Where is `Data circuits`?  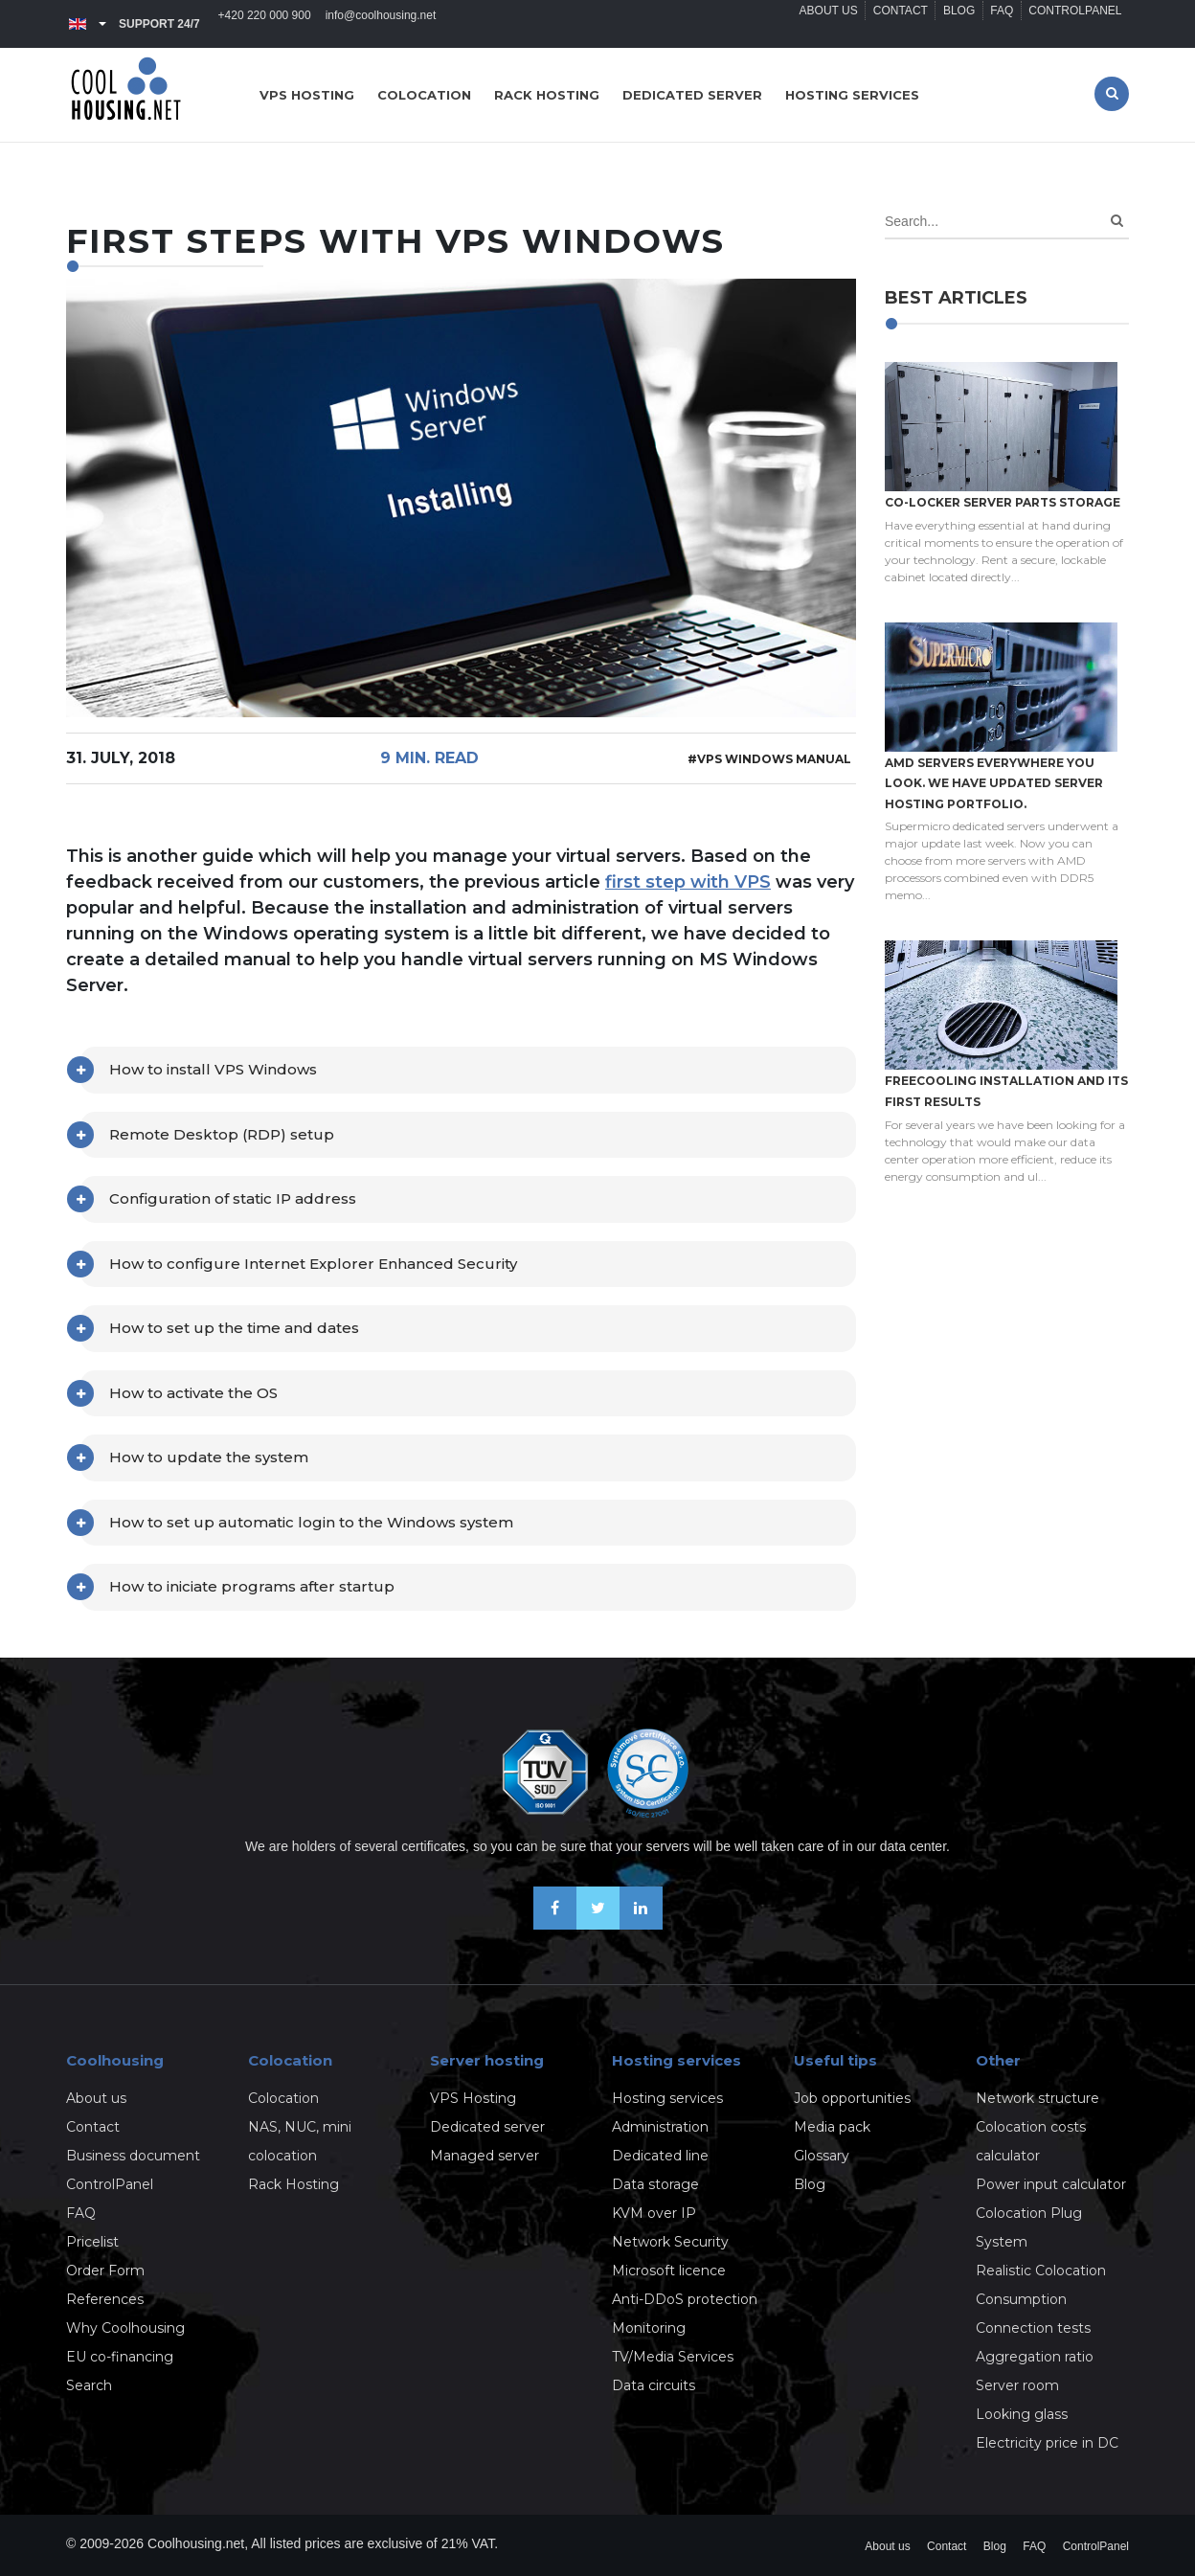 Data circuits is located at coordinates (653, 2385).